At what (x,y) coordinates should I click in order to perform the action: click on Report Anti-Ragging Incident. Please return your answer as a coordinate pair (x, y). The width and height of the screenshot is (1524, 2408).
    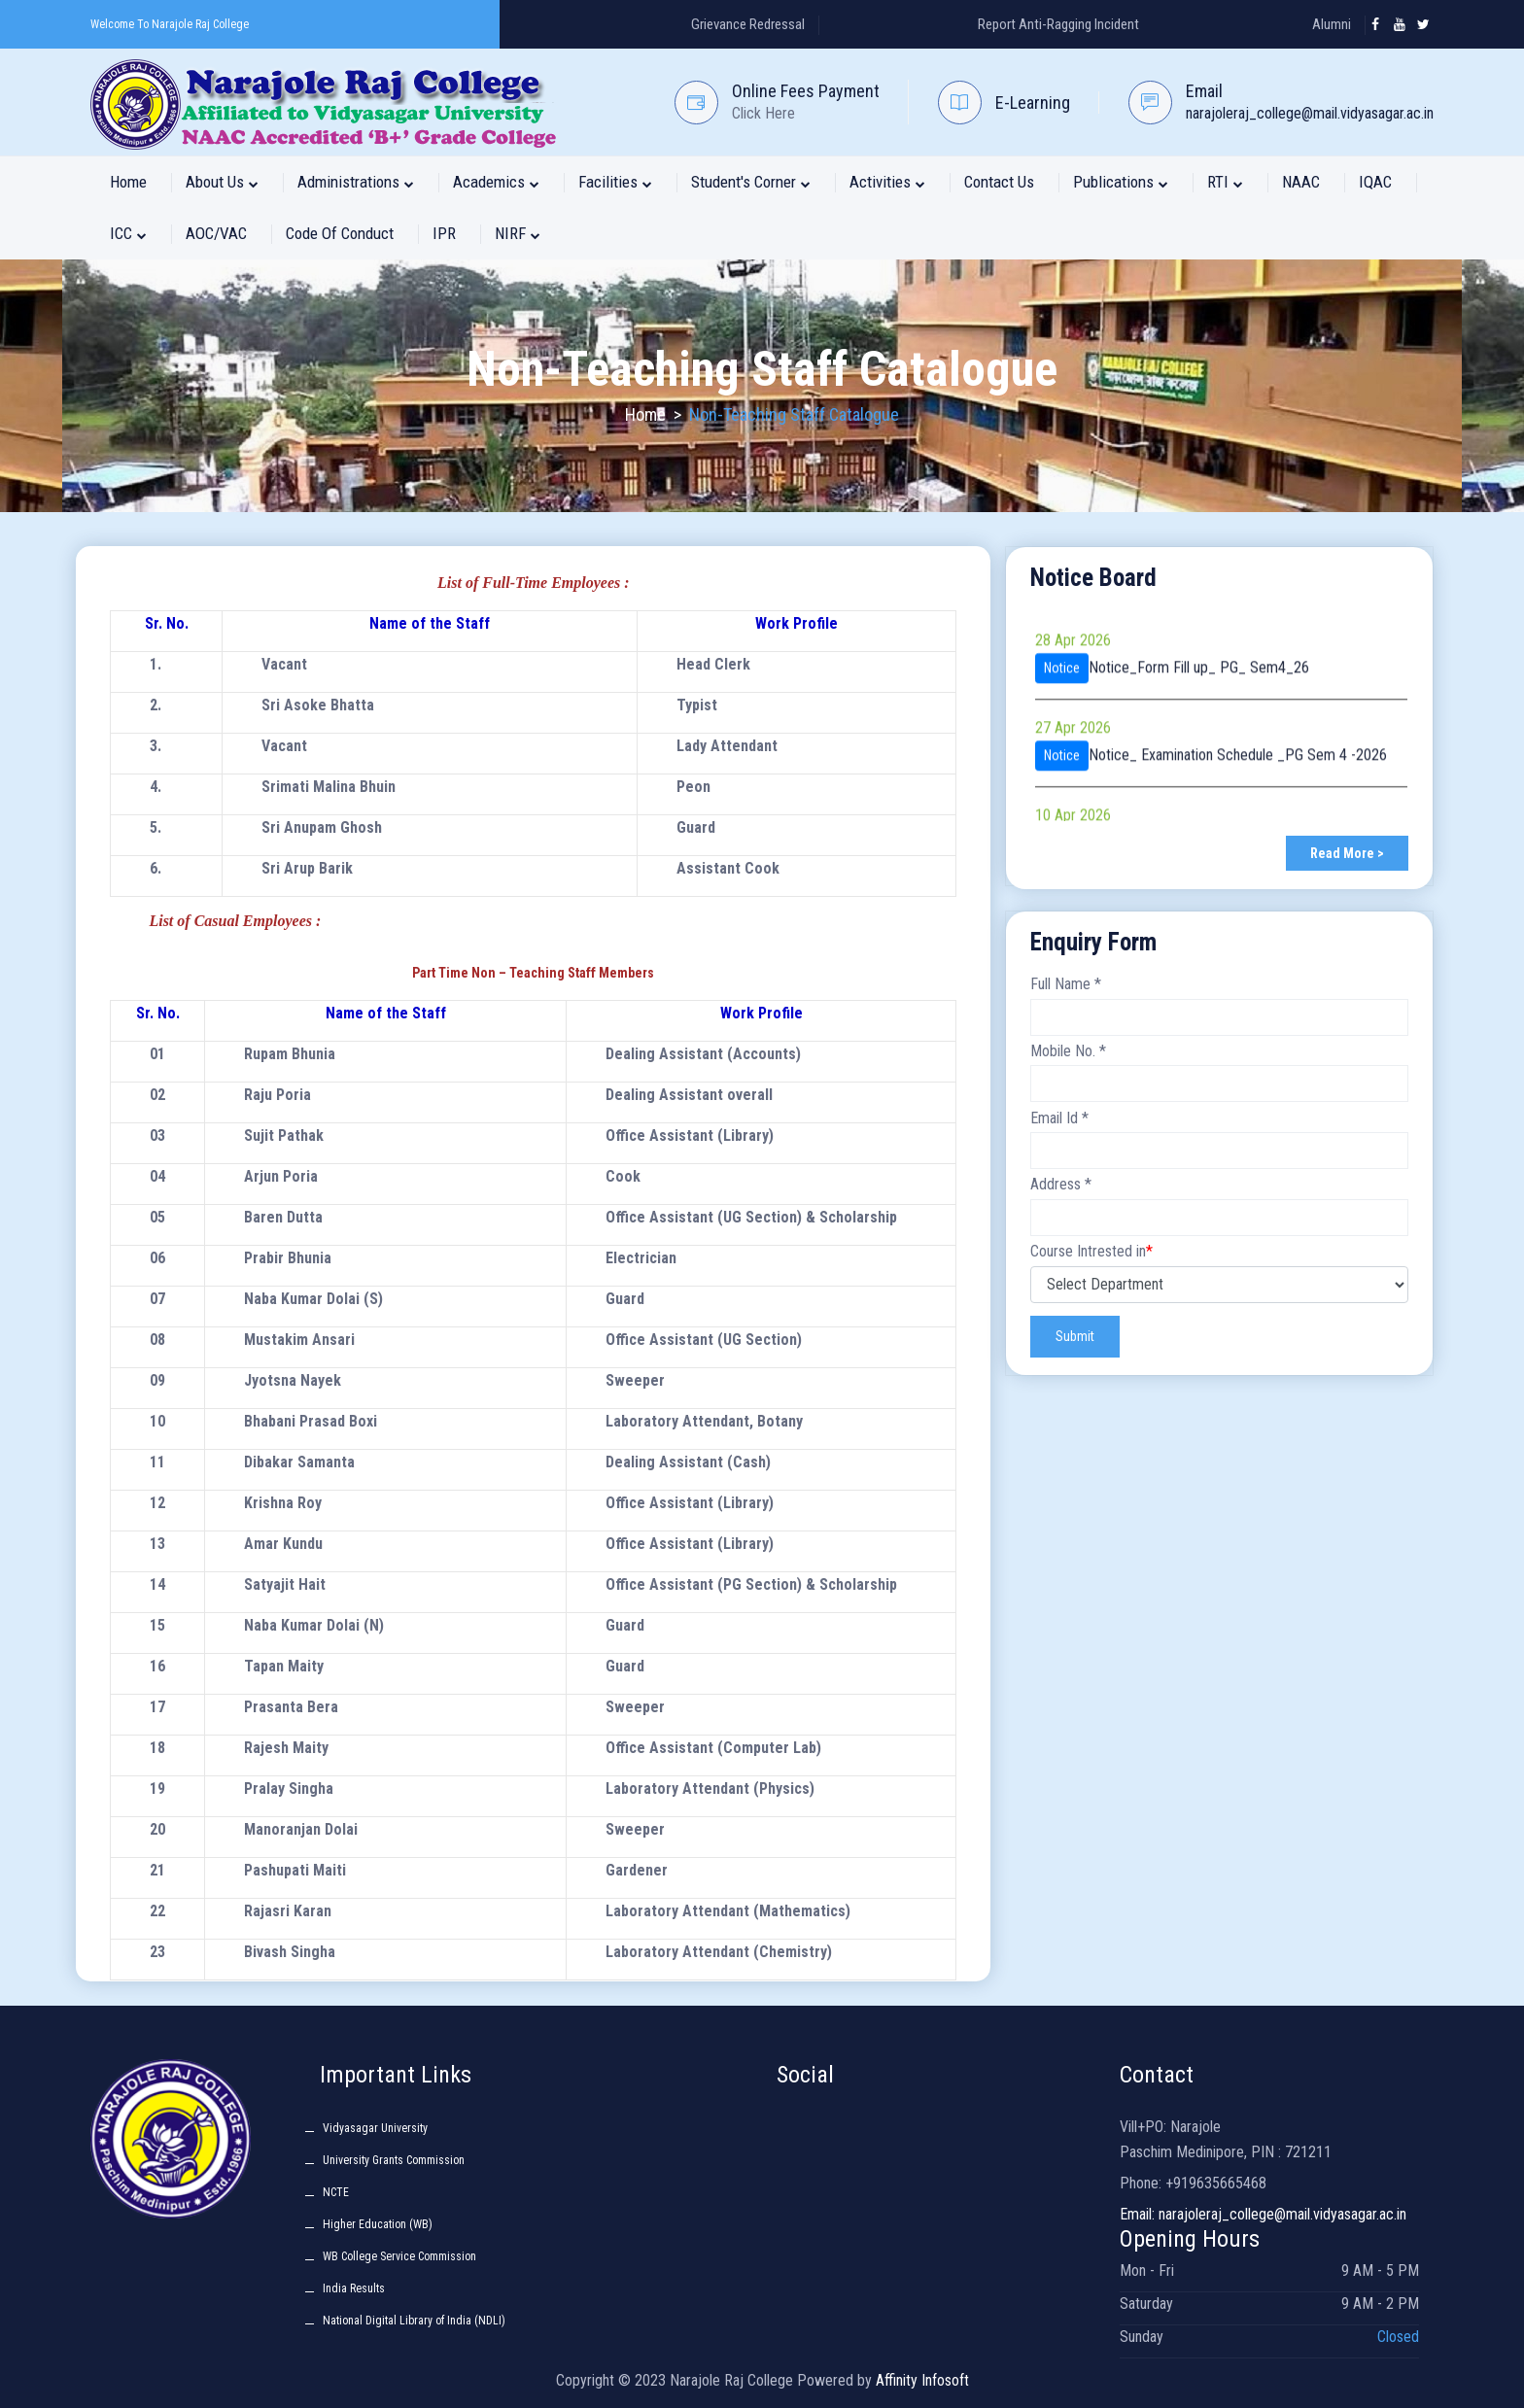
    Looking at the image, I should click on (1058, 24).